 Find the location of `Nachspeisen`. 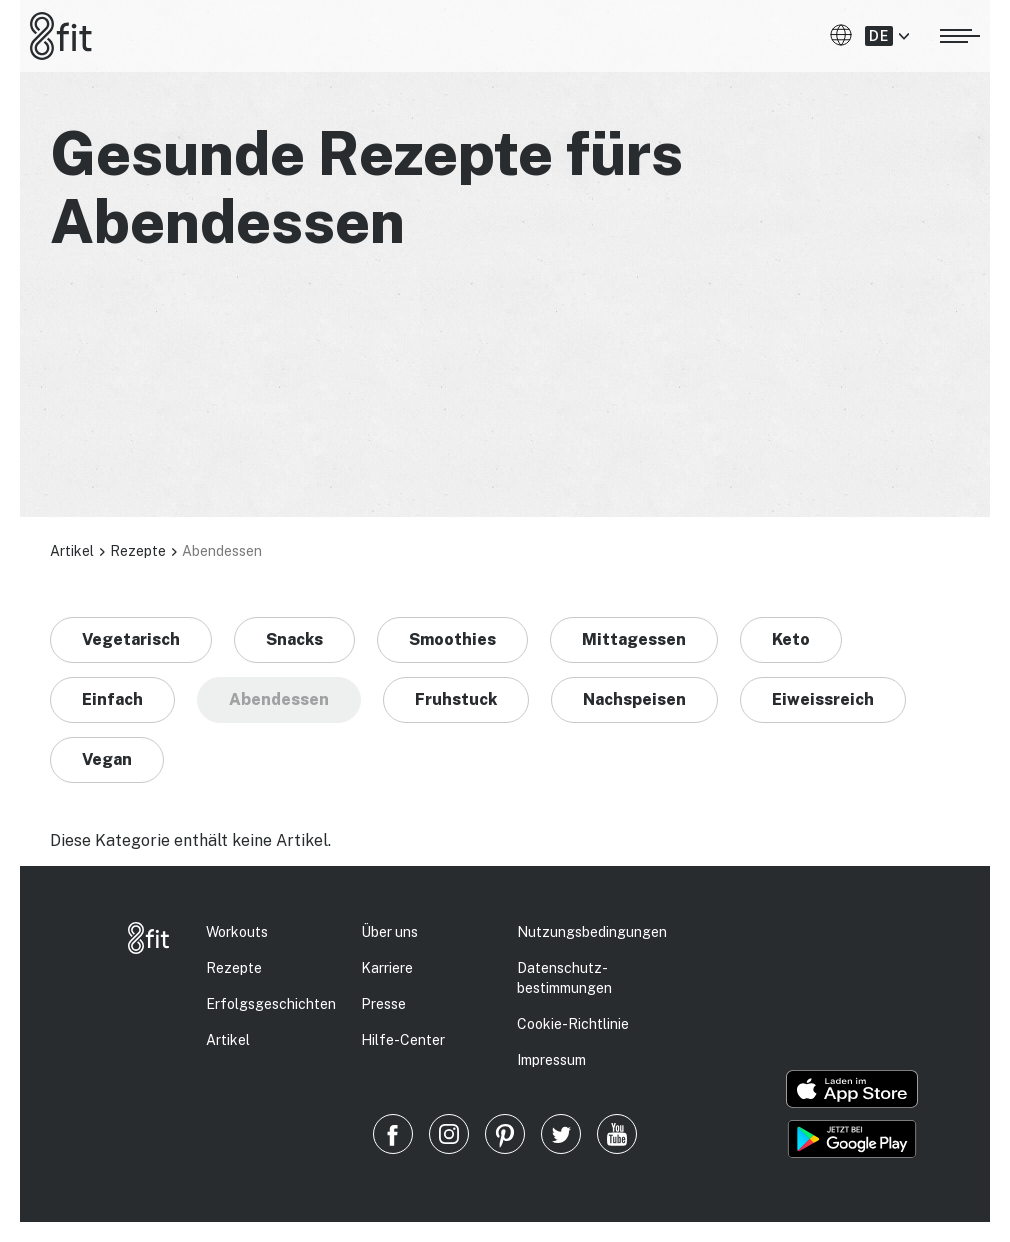

Nachspeisen is located at coordinates (634, 699).